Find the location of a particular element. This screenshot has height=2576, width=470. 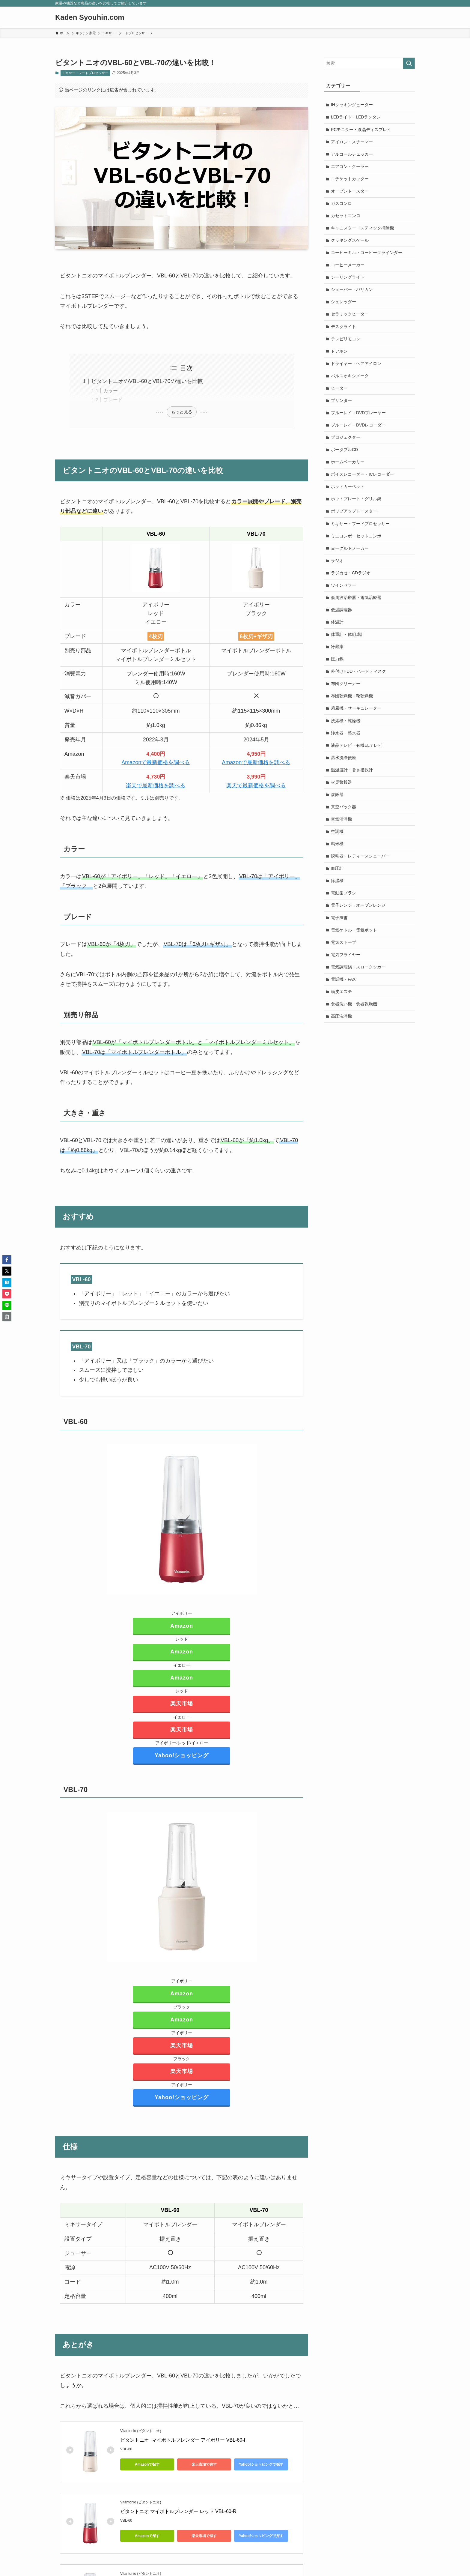

楽天市場 is located at coordinates (181, 1704).